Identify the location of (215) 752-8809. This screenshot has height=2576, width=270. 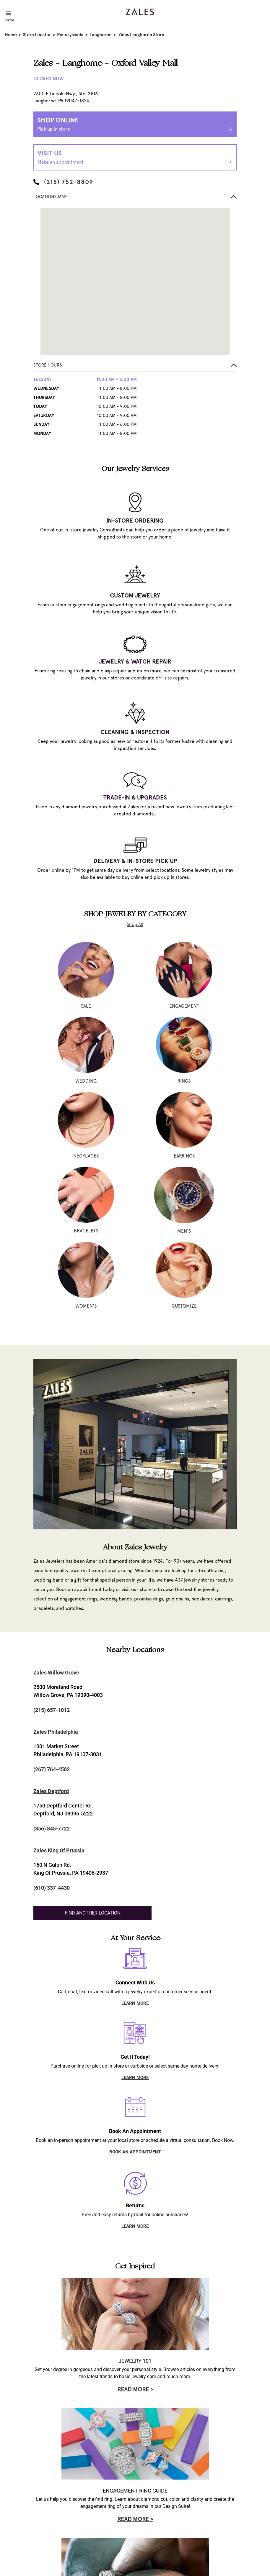
(63, 182).